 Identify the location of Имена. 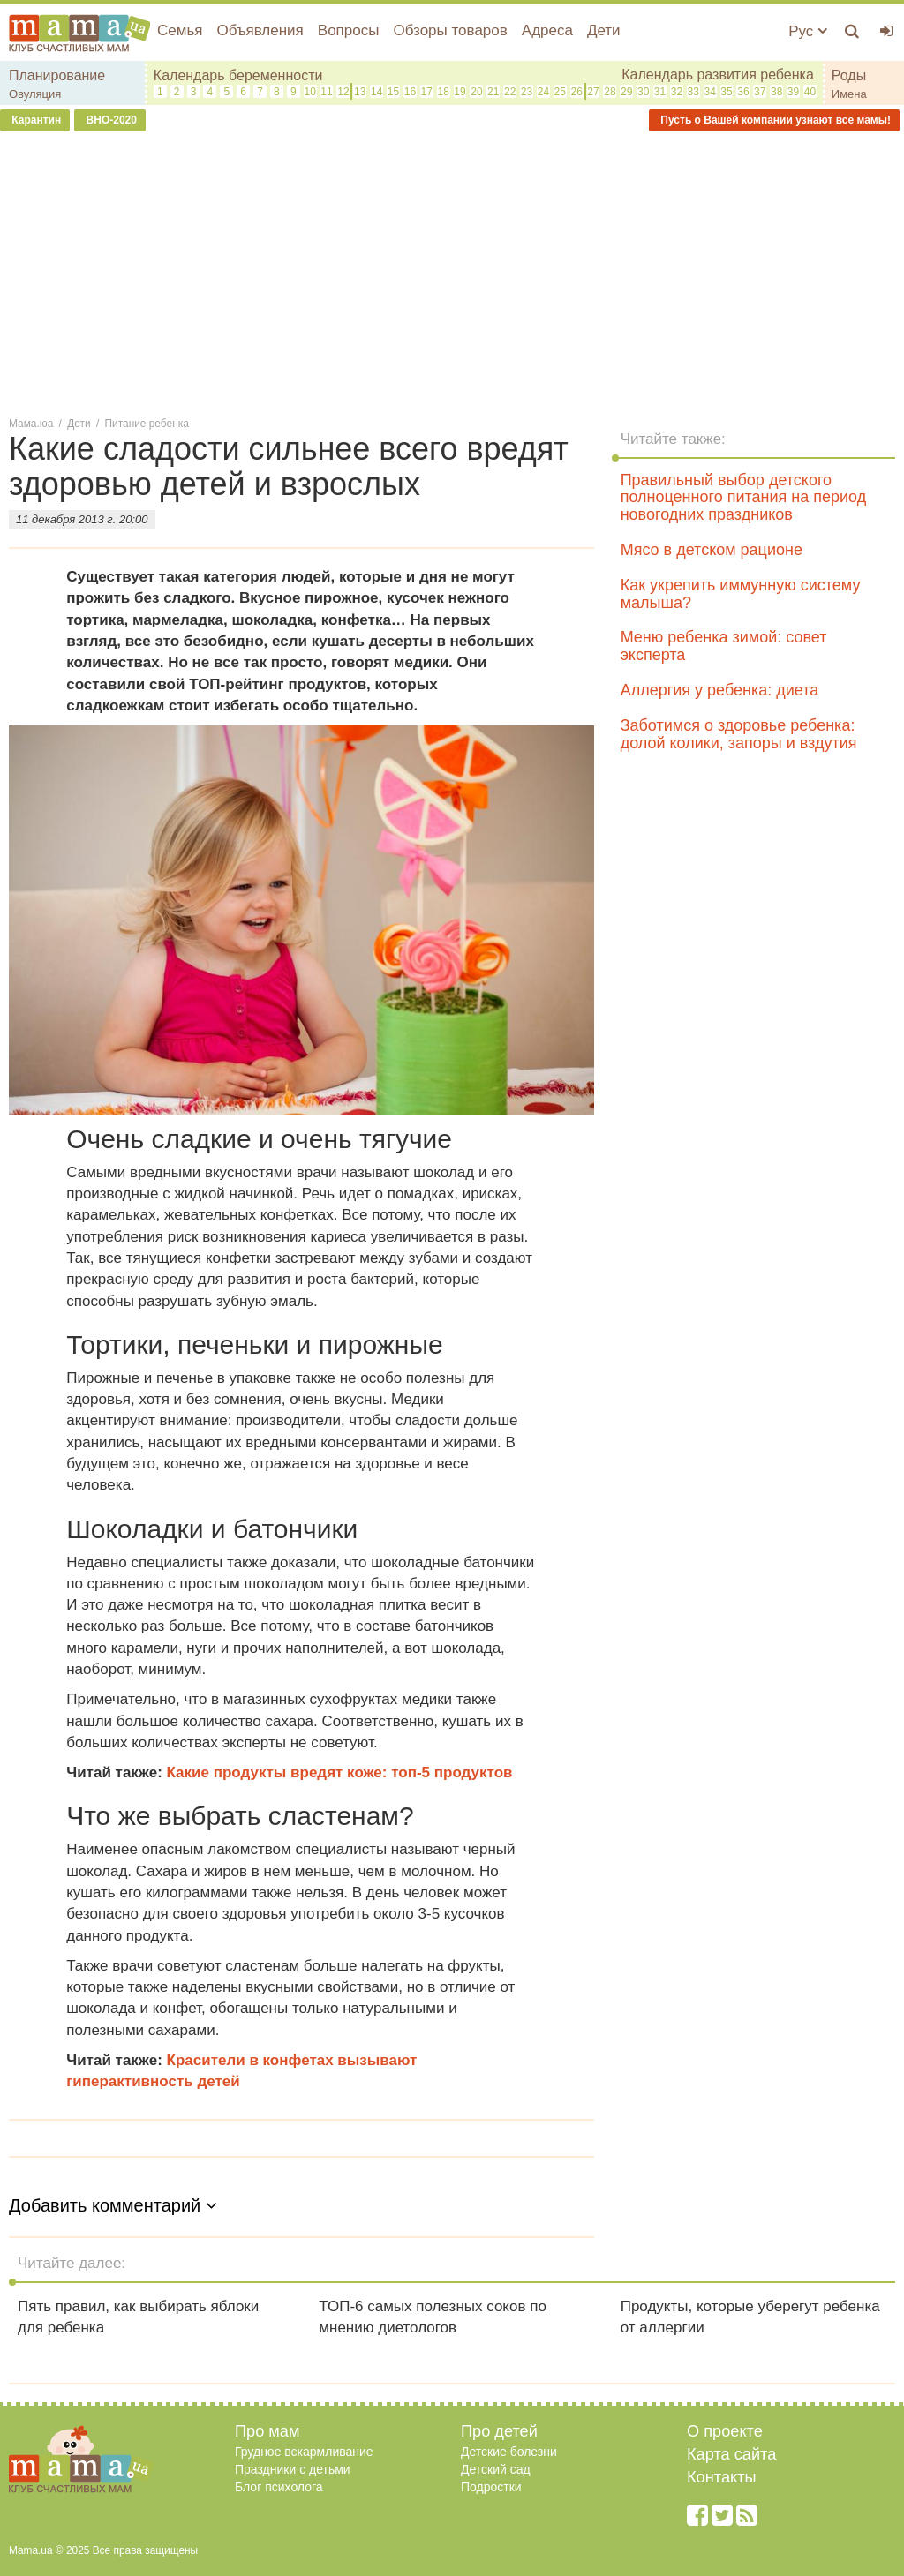
(849, 94).